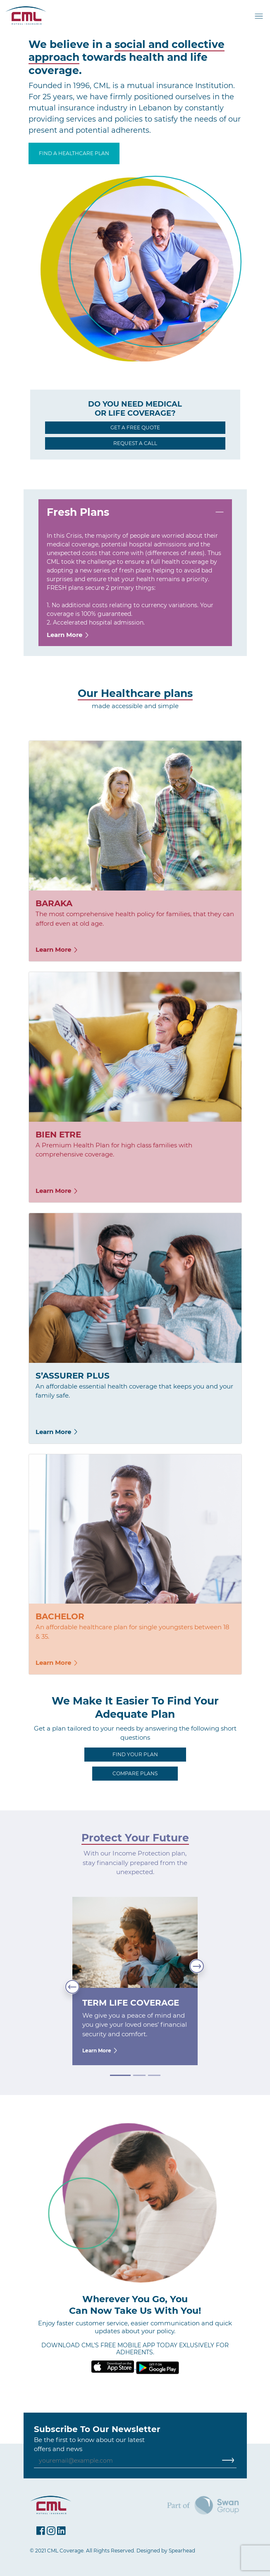 This screenshot has width=270, height=2576. Describe the element at coordinates (135, 443) in the screenshot. I see `REQUEST A CALL` at that location.